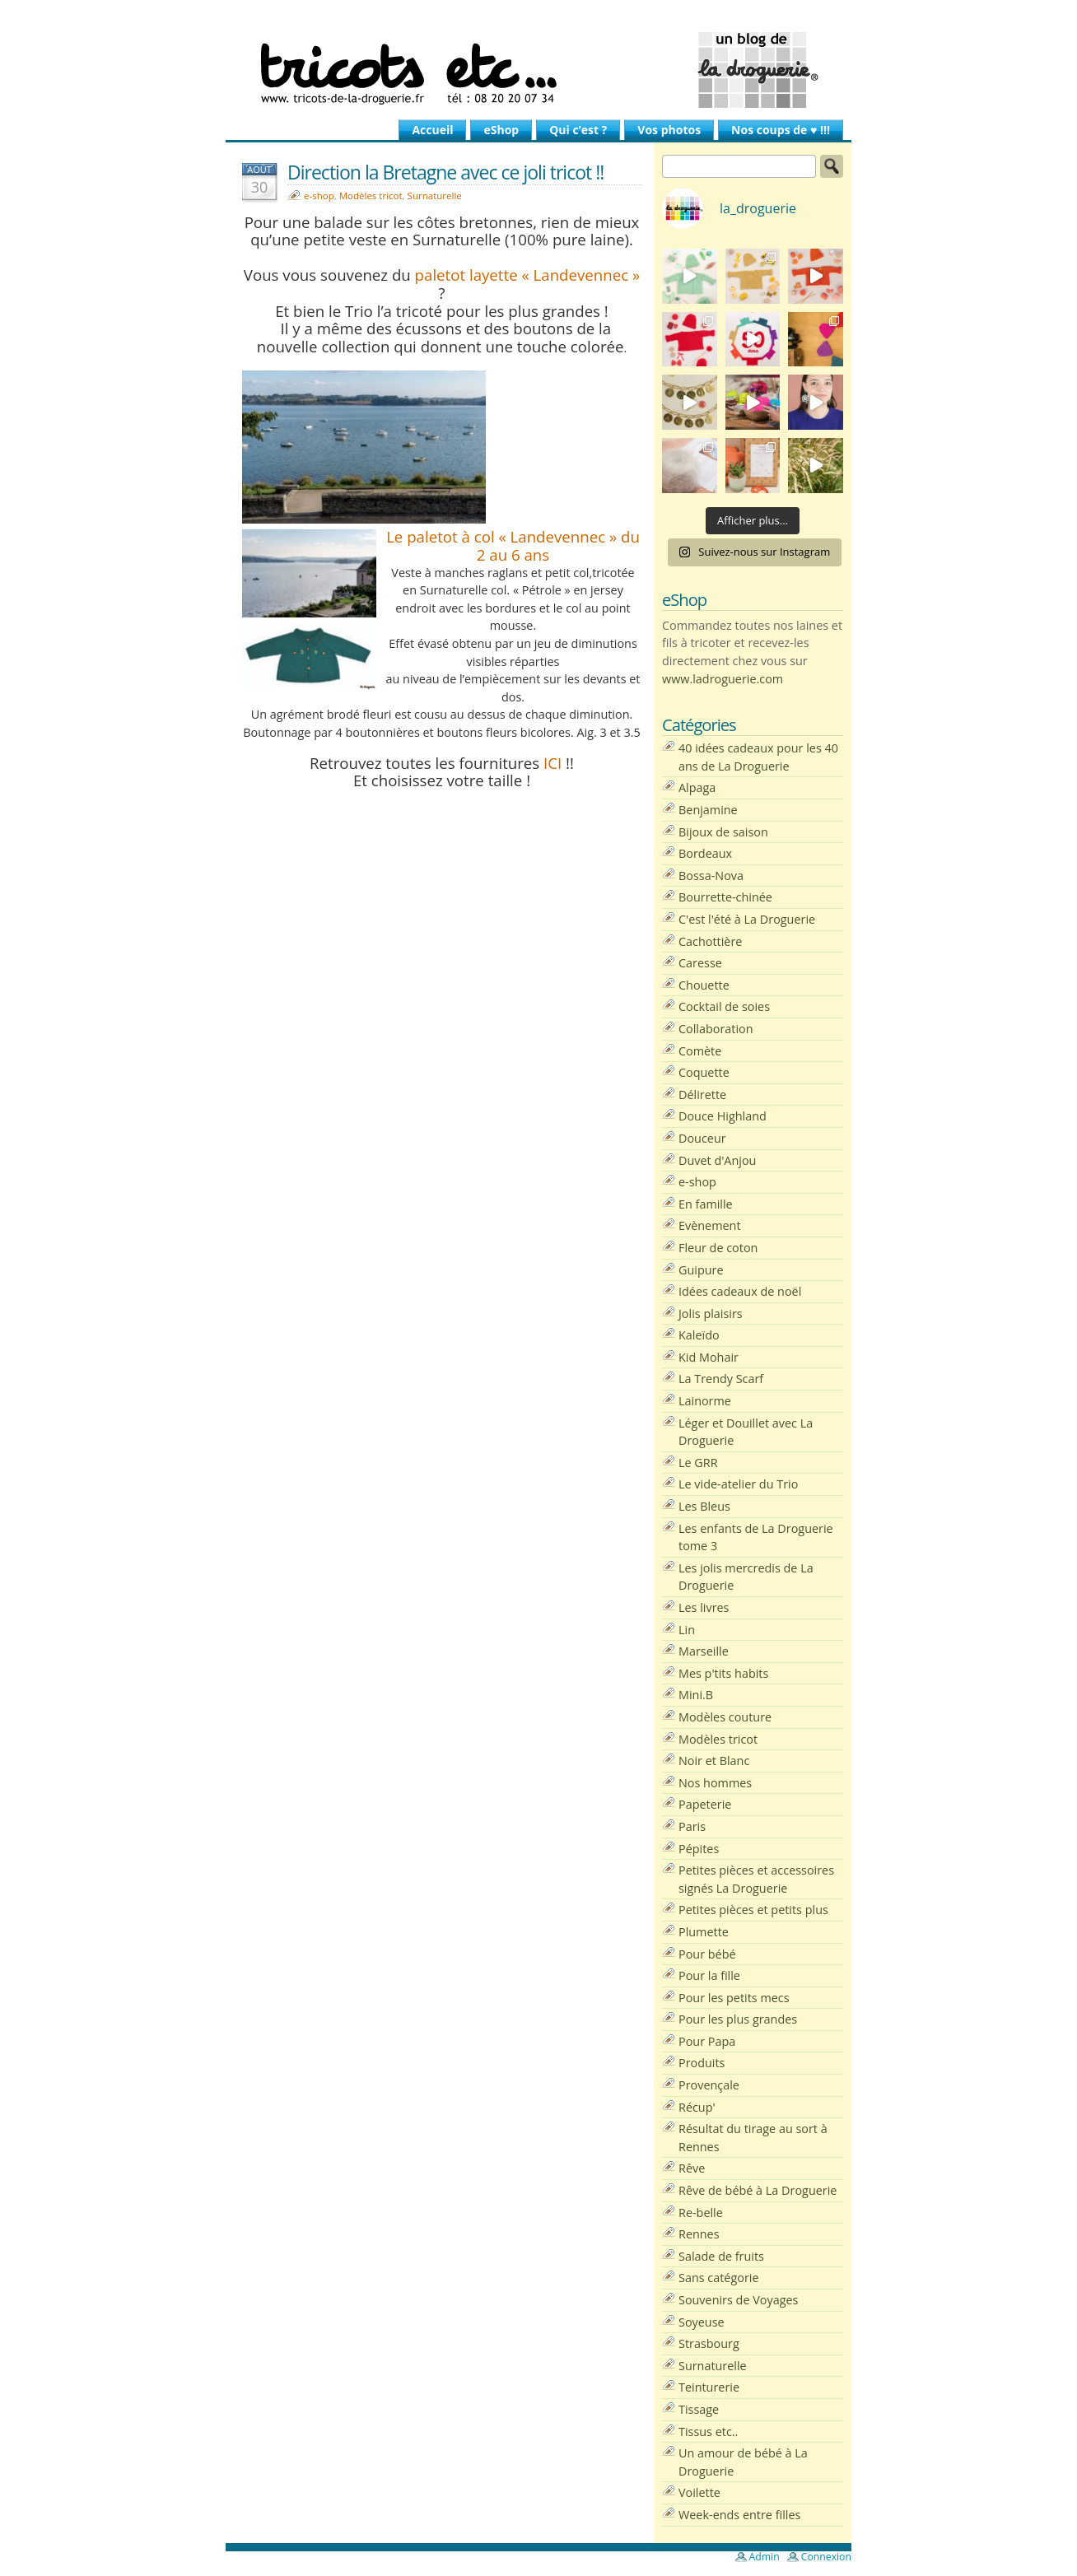 Image resolution: width=1077 pixels, height=2576 pixels. I want to click on Alpaga, so click(697, 787).